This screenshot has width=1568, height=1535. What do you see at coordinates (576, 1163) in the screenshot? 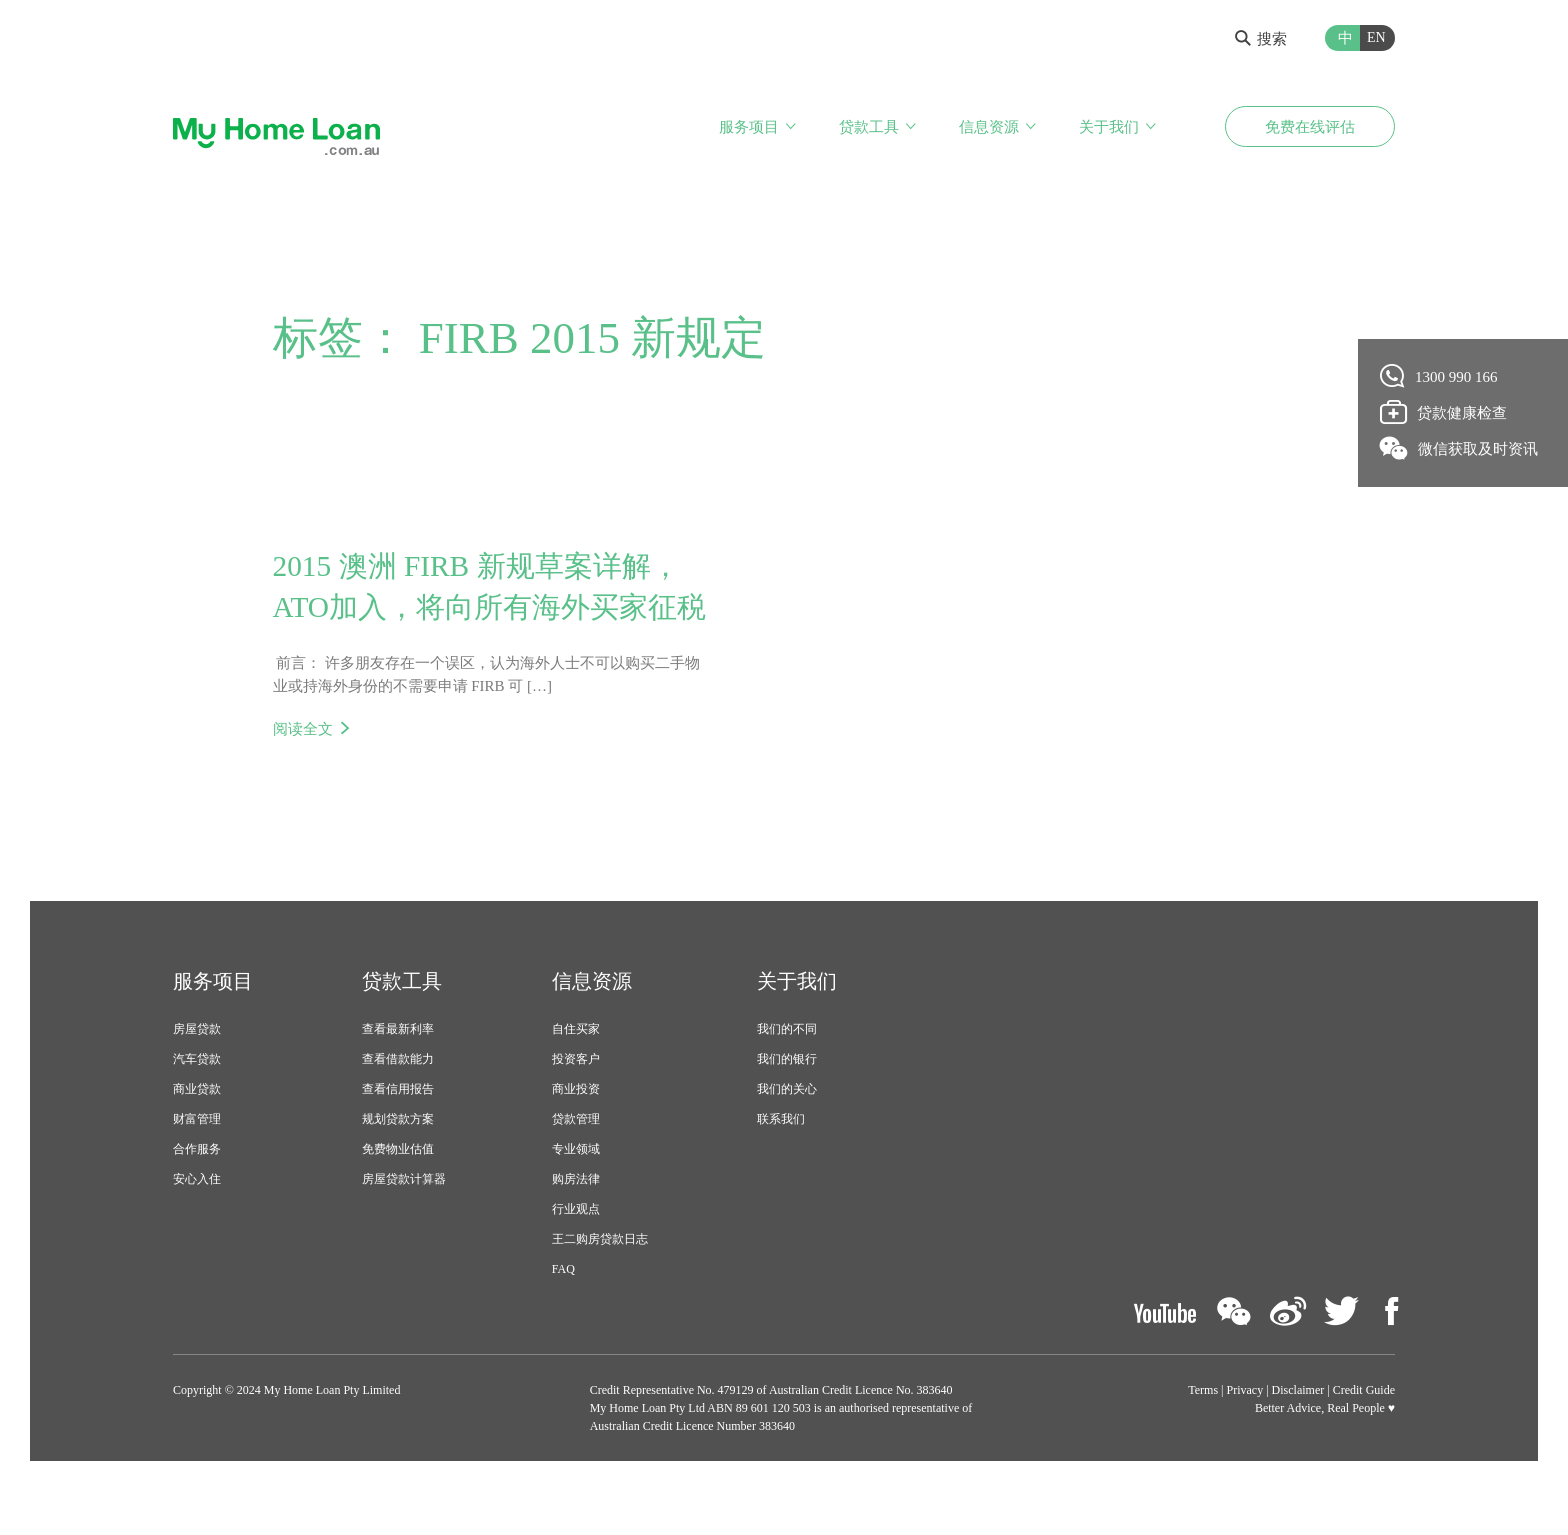
I see `贷款管理` at bounding box center [576, 1163].